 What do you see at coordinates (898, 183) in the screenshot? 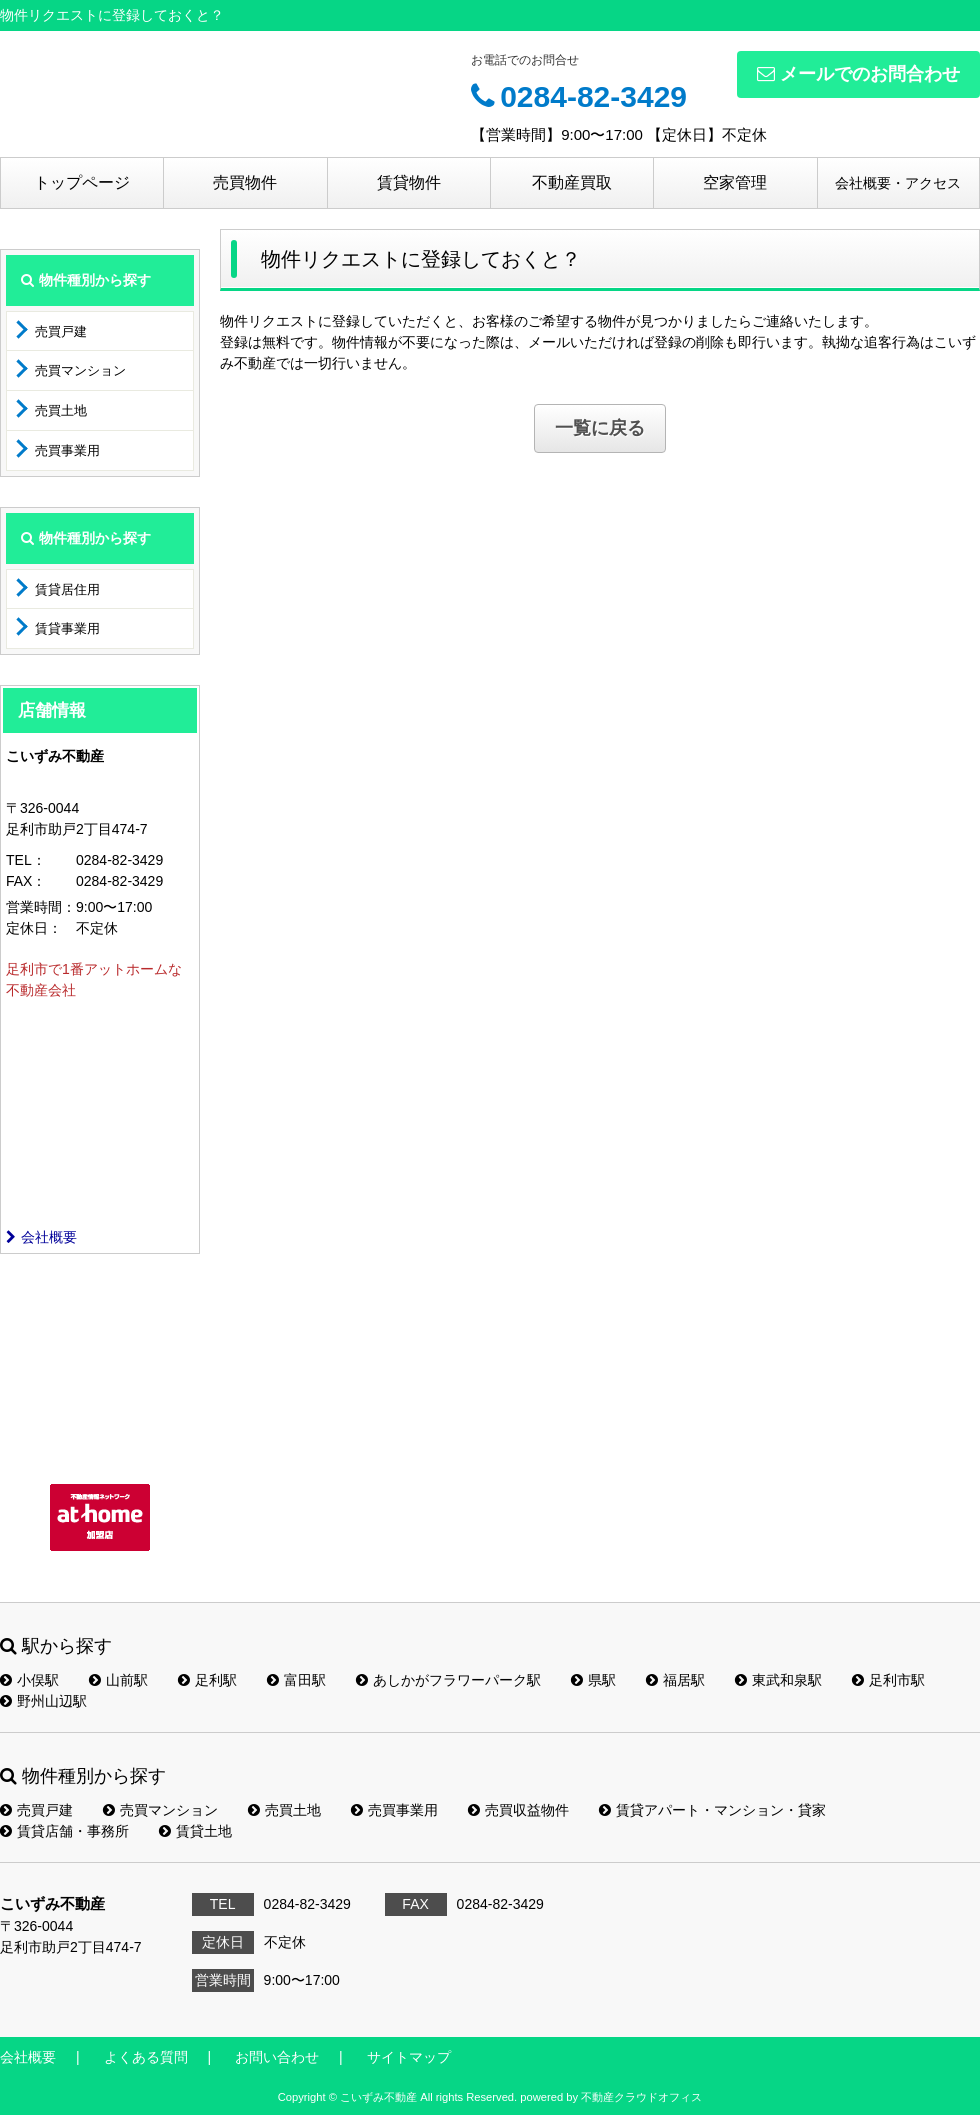
I see `会社概要・アクセス` at bounding box center [898, 183].